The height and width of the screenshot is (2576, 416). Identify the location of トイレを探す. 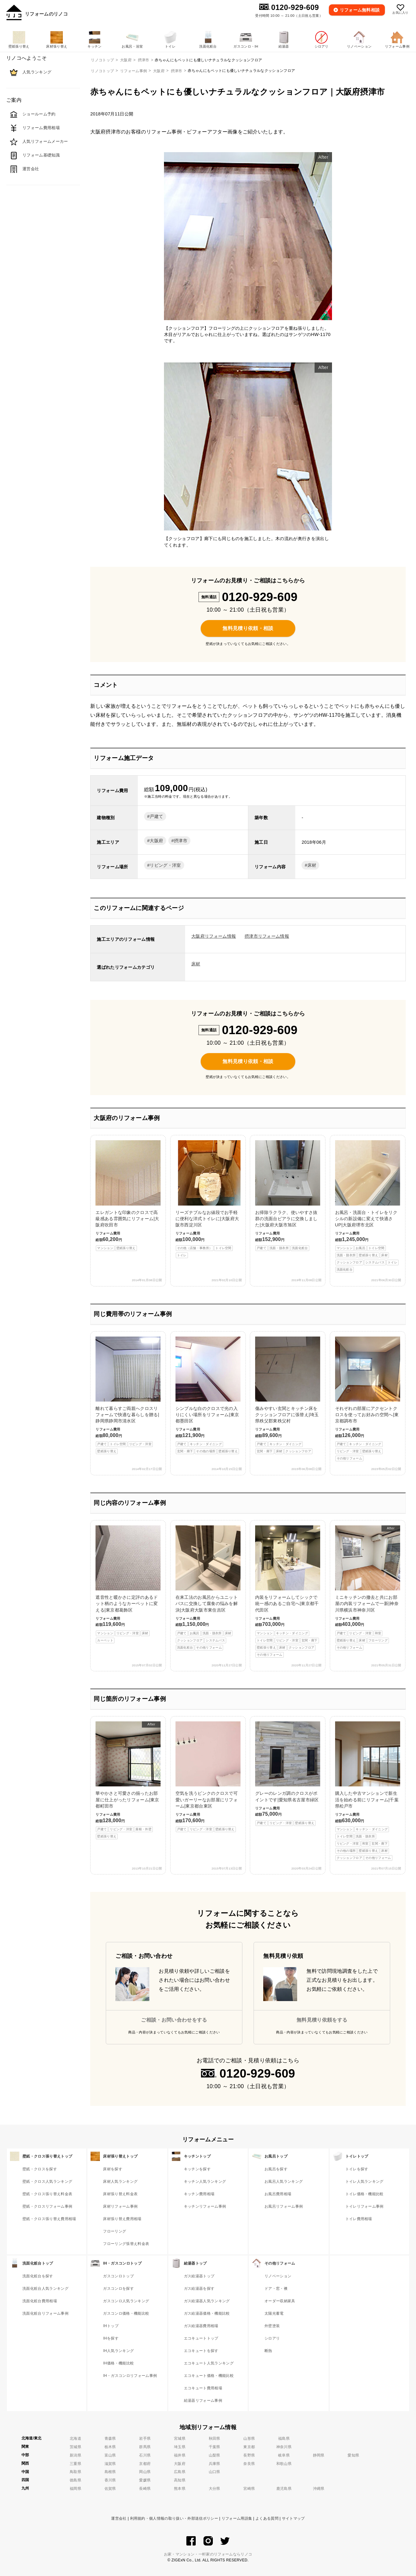
(356, 2169).